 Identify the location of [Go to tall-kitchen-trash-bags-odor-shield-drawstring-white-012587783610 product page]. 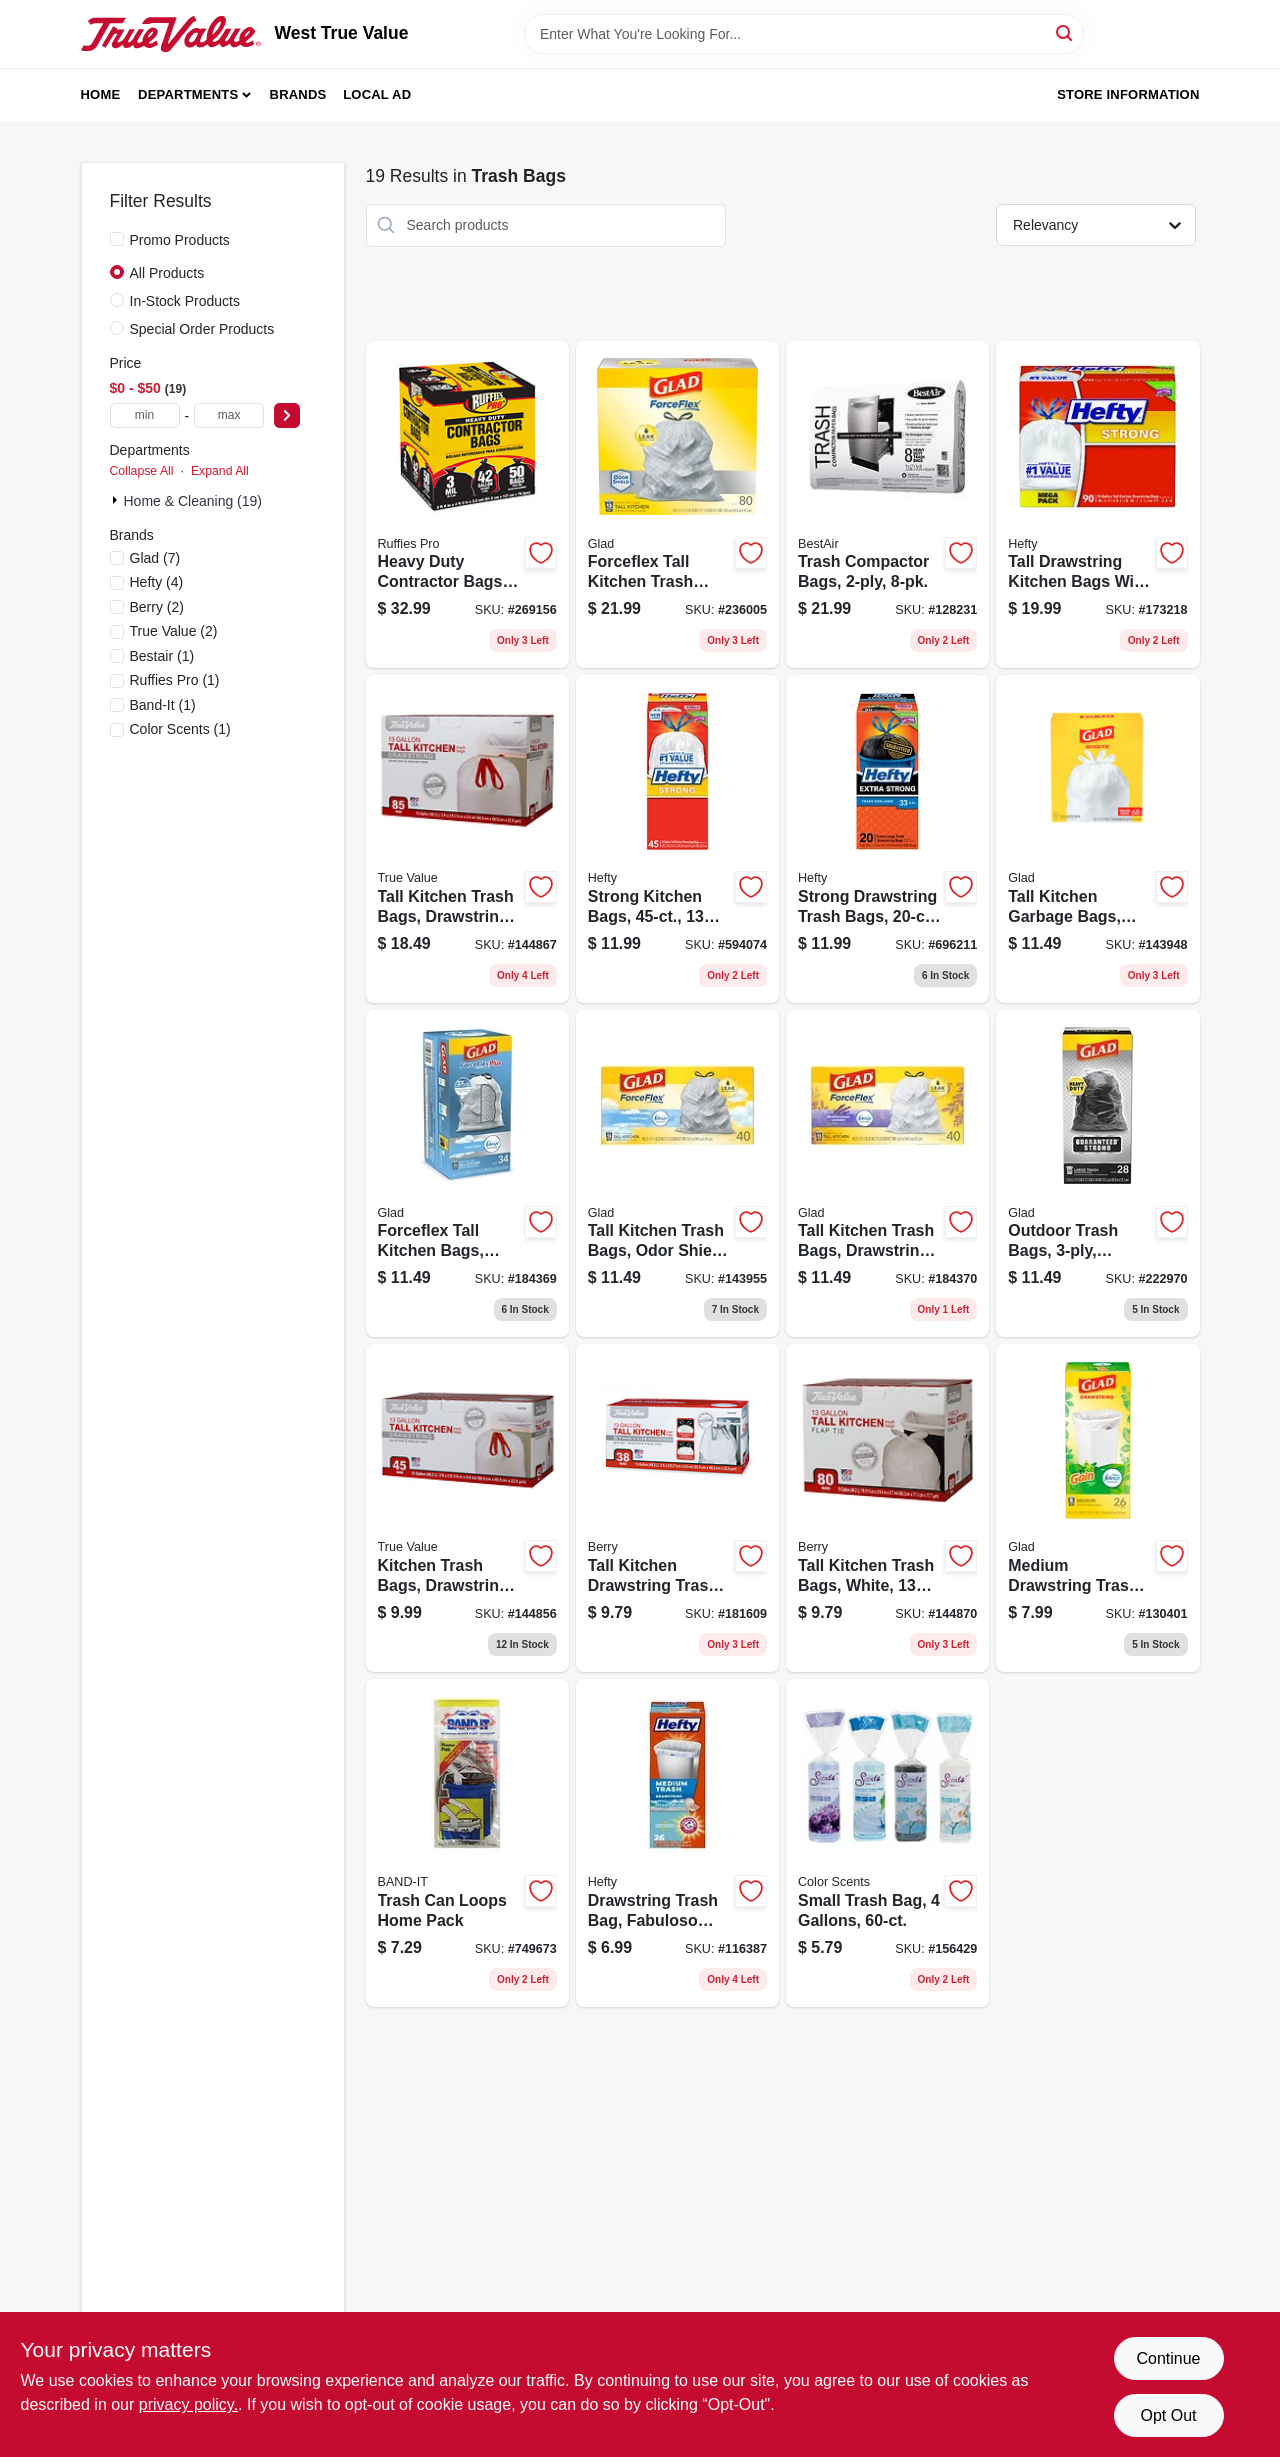
(677, 1174).